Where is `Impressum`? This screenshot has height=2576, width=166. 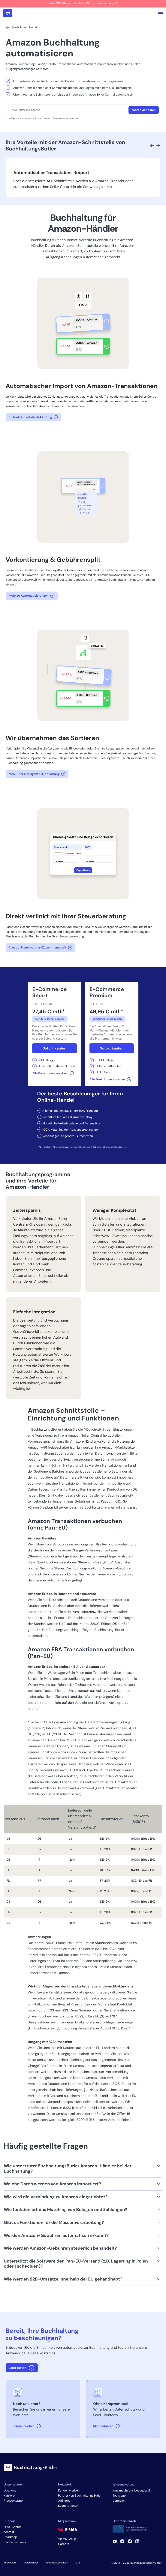 Impressum is located at coordinates (10, 2562).